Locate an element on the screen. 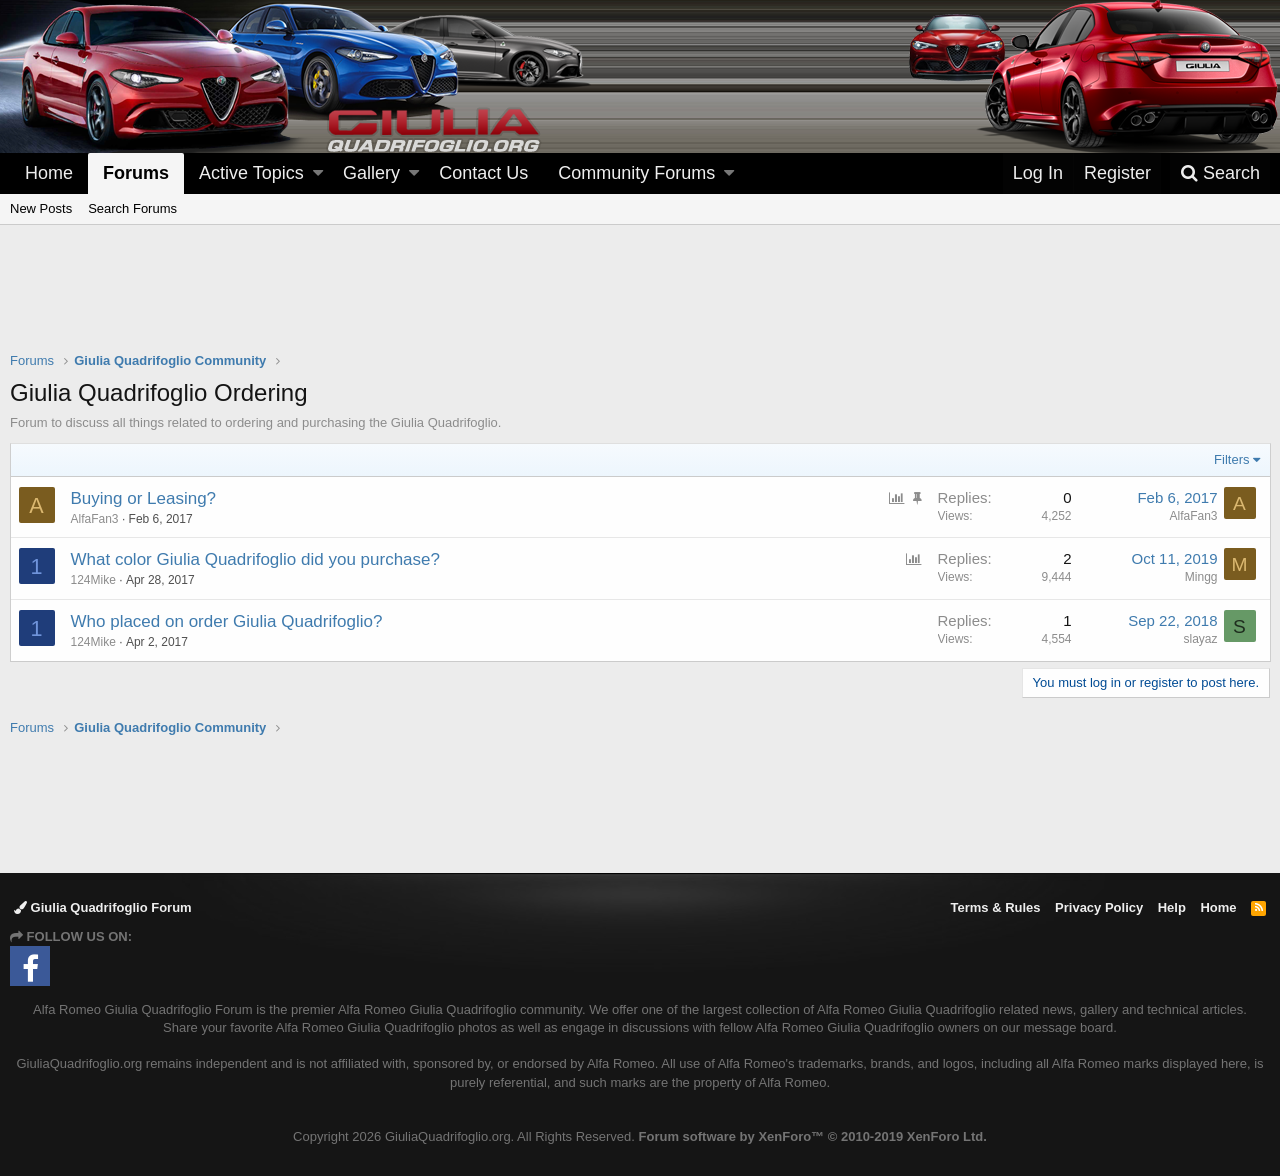 This screenshot has width=1280, height=1176. Forum software by XenForo™ is located at coordinates (813, 1136).